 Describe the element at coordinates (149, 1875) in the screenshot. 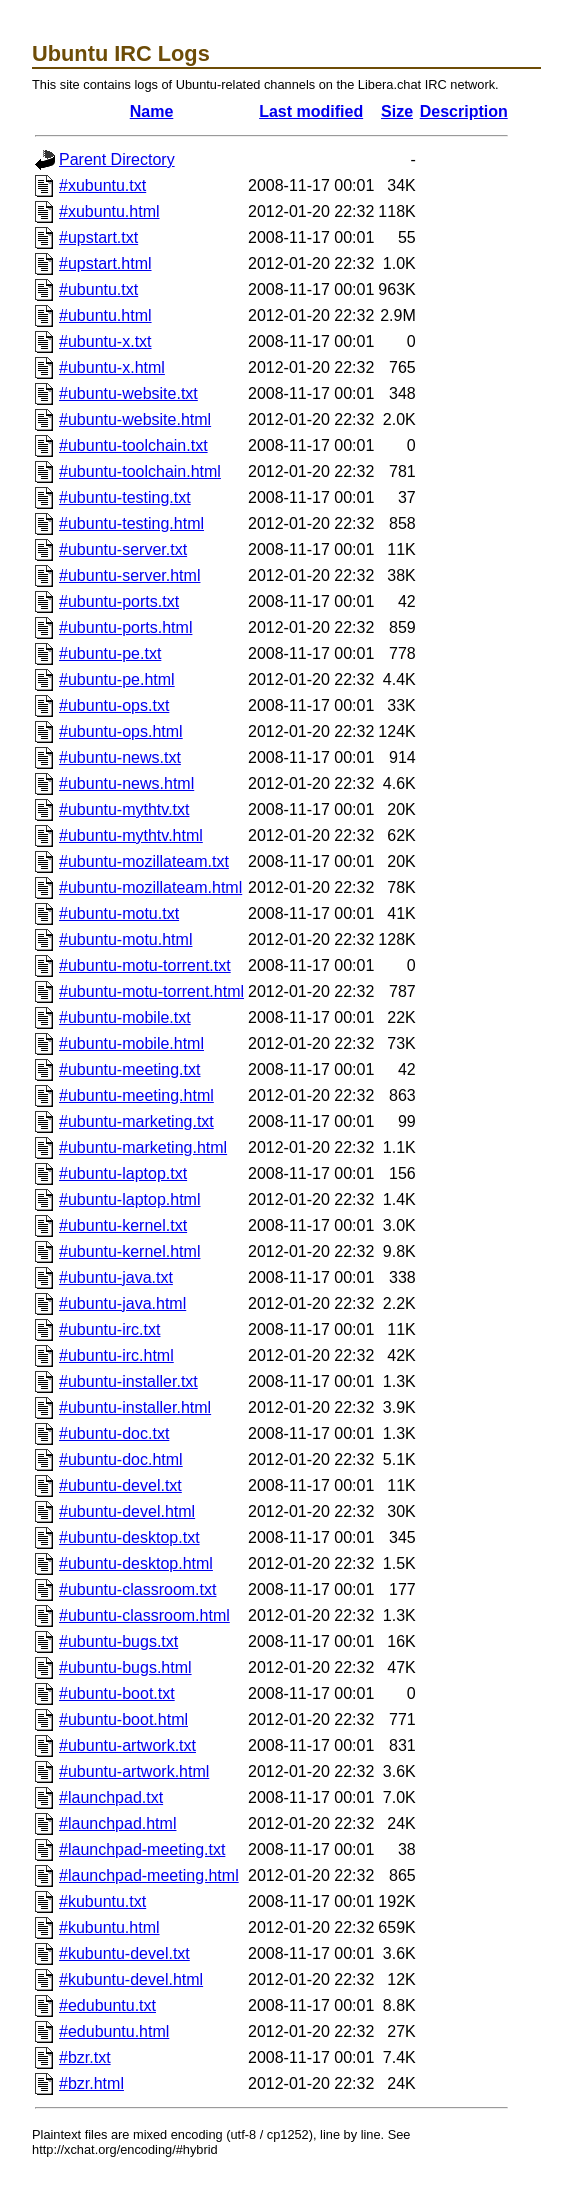

I see `#launchpad-meeting.html` at that location.